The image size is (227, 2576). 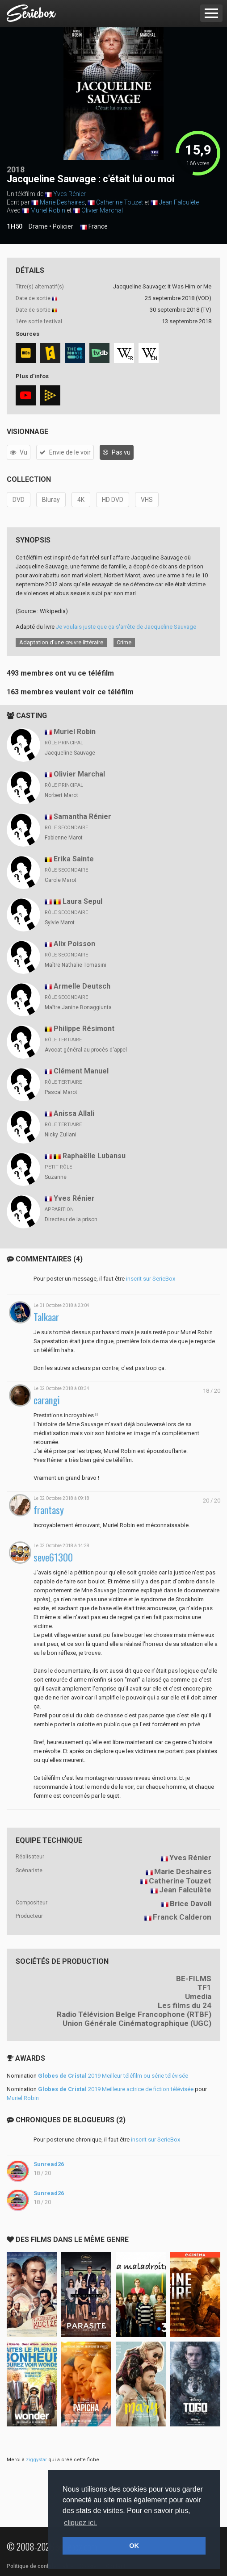 What do you see at coordinates (193, 1978) in the screenshot?
I see `BE-FILMS` at bounding box center [193, 1978].